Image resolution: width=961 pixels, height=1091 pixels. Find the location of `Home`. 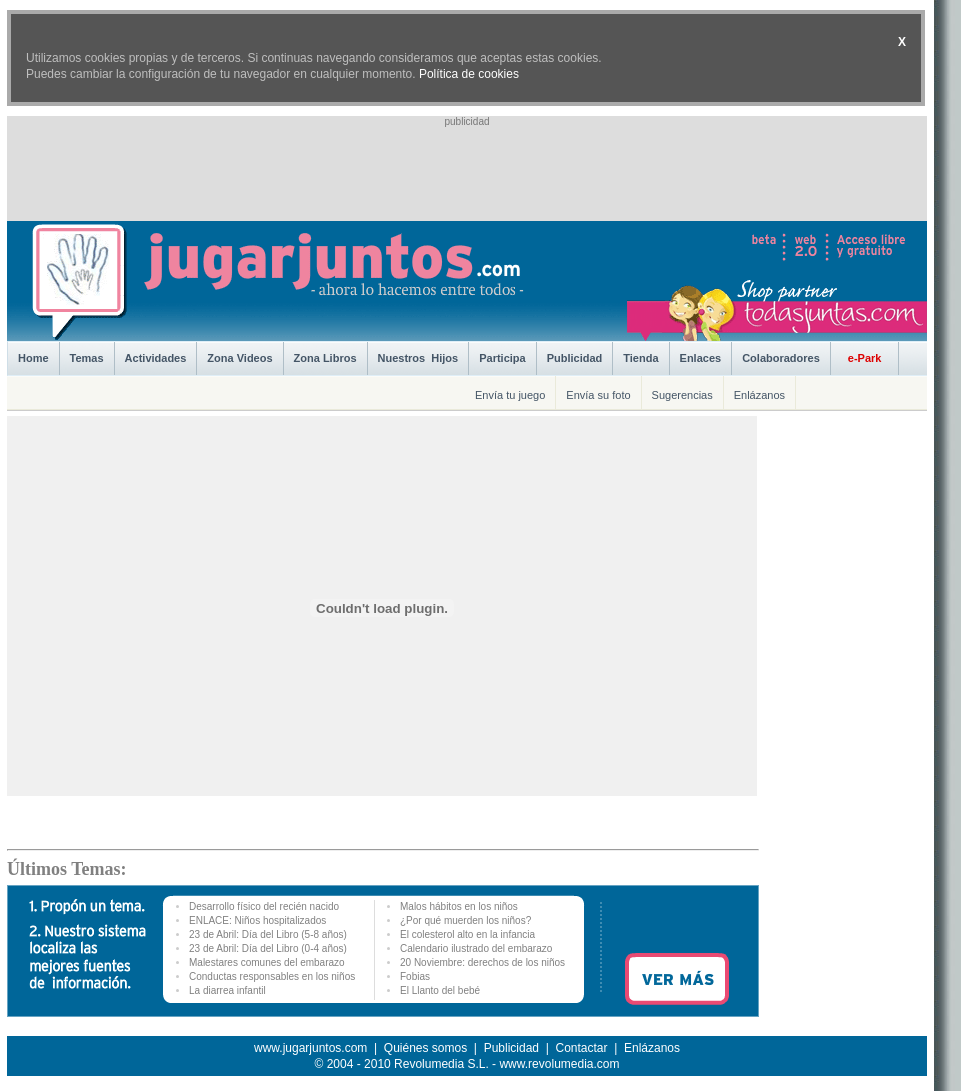

Home is located at coordinates (33, 358).